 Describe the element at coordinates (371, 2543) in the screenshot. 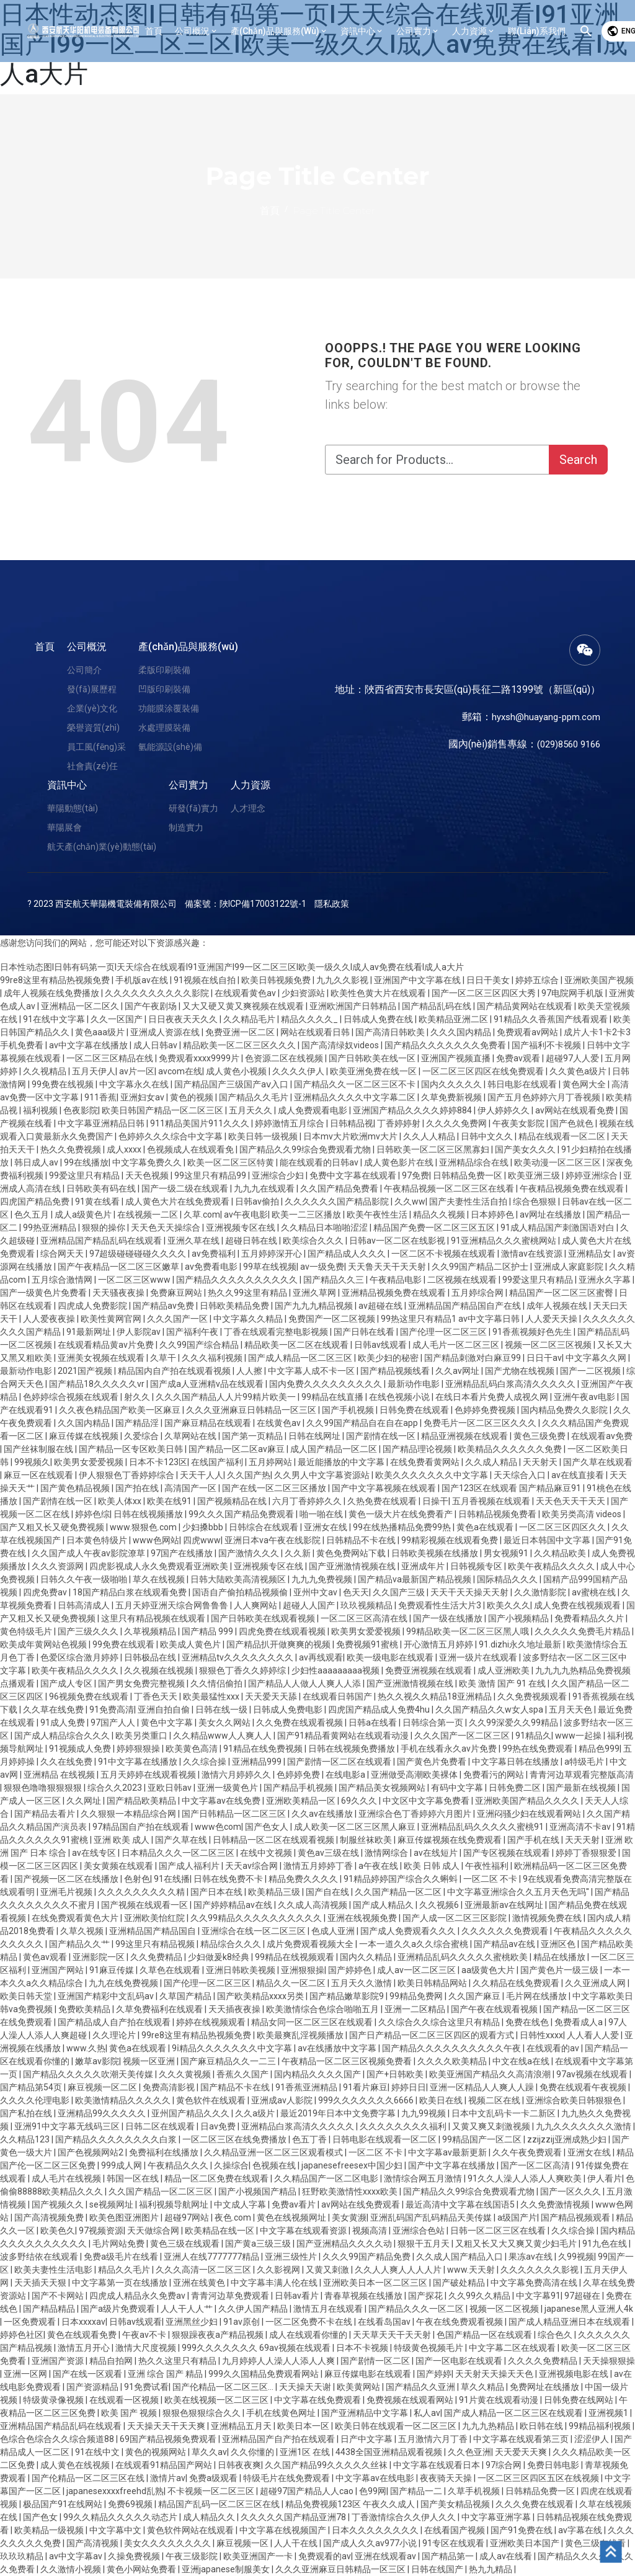

I see `国产成人久久av977小说` at that location.